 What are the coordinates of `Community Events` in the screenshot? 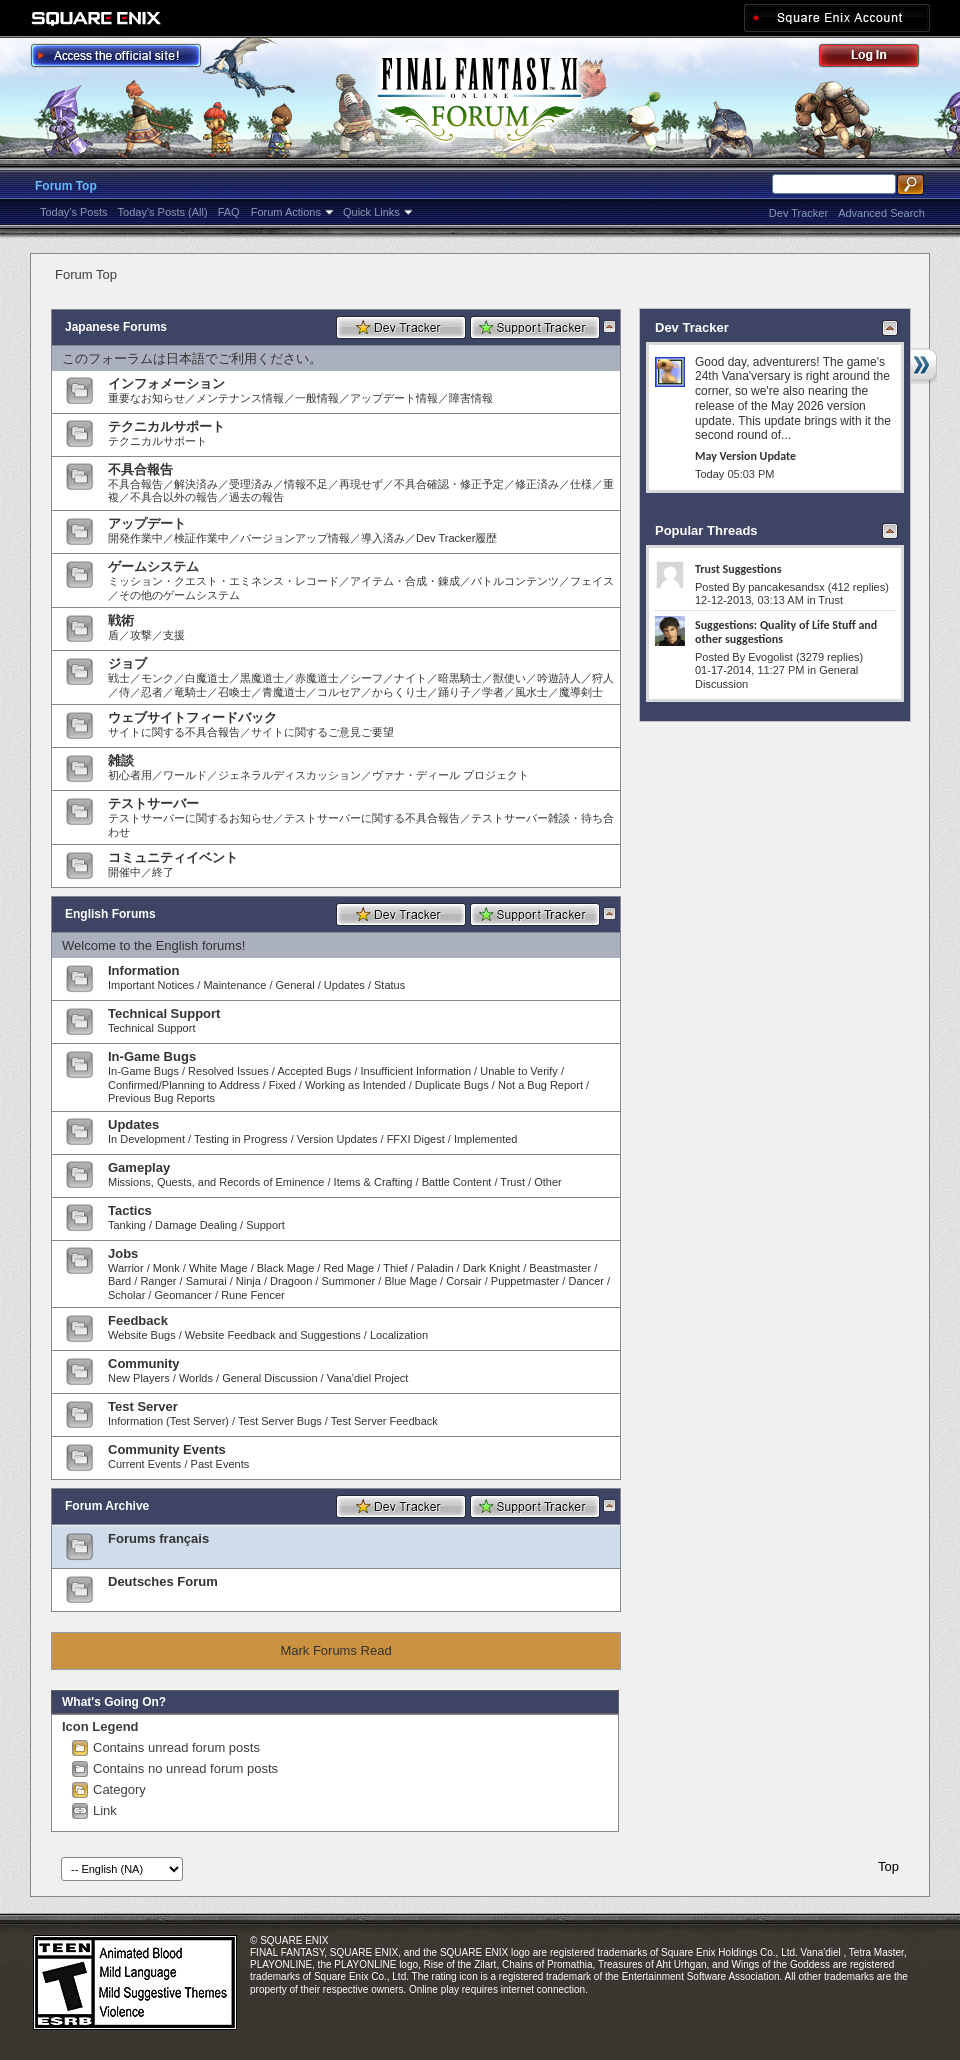 It's located at (167, 1449).